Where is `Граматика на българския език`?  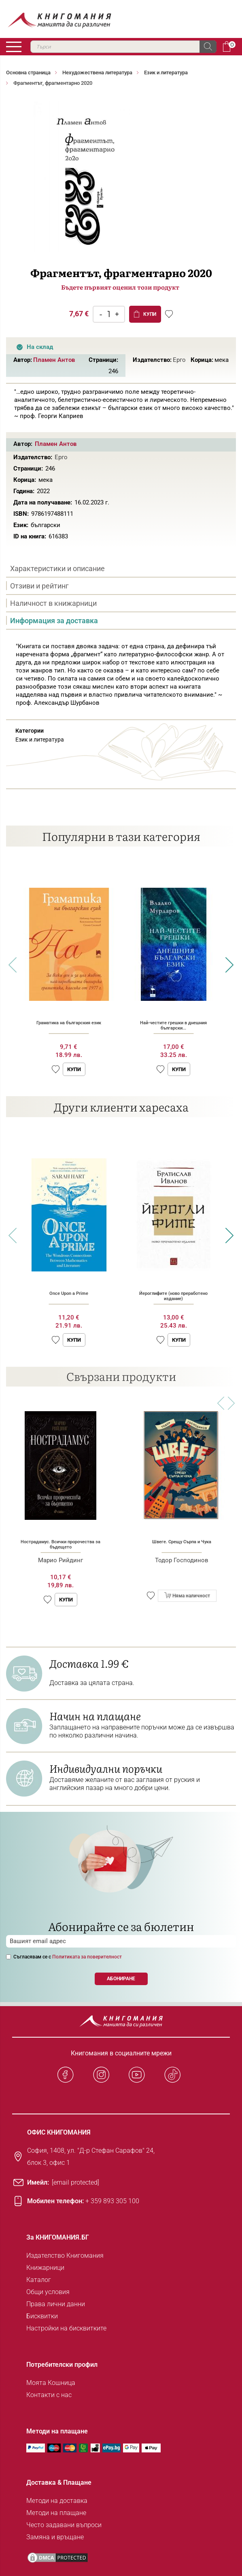
Граматика на българския език is located at coordinates (68, 1022).